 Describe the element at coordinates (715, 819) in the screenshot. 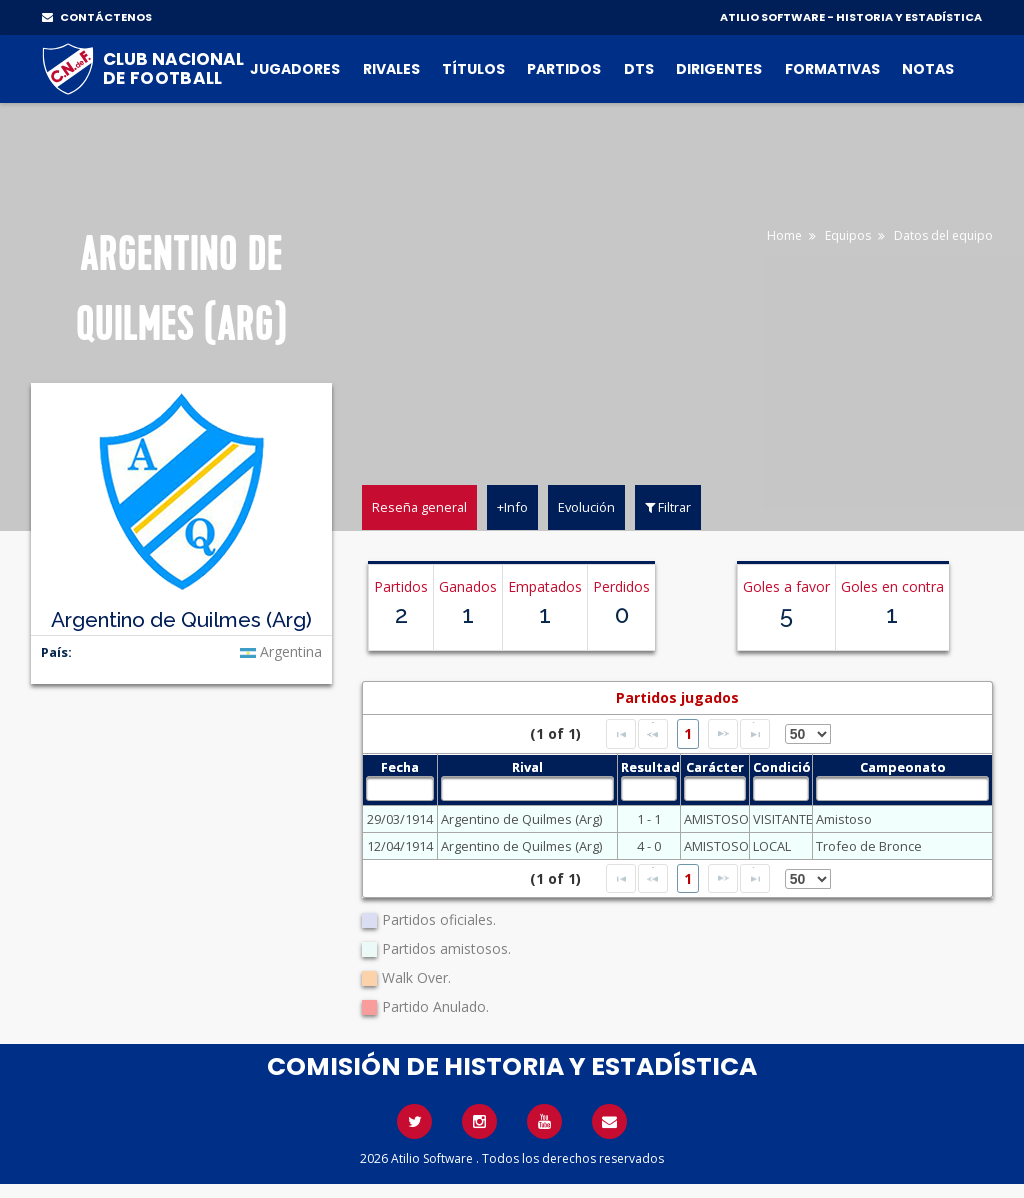

I see `AMISTOSO` at that location.